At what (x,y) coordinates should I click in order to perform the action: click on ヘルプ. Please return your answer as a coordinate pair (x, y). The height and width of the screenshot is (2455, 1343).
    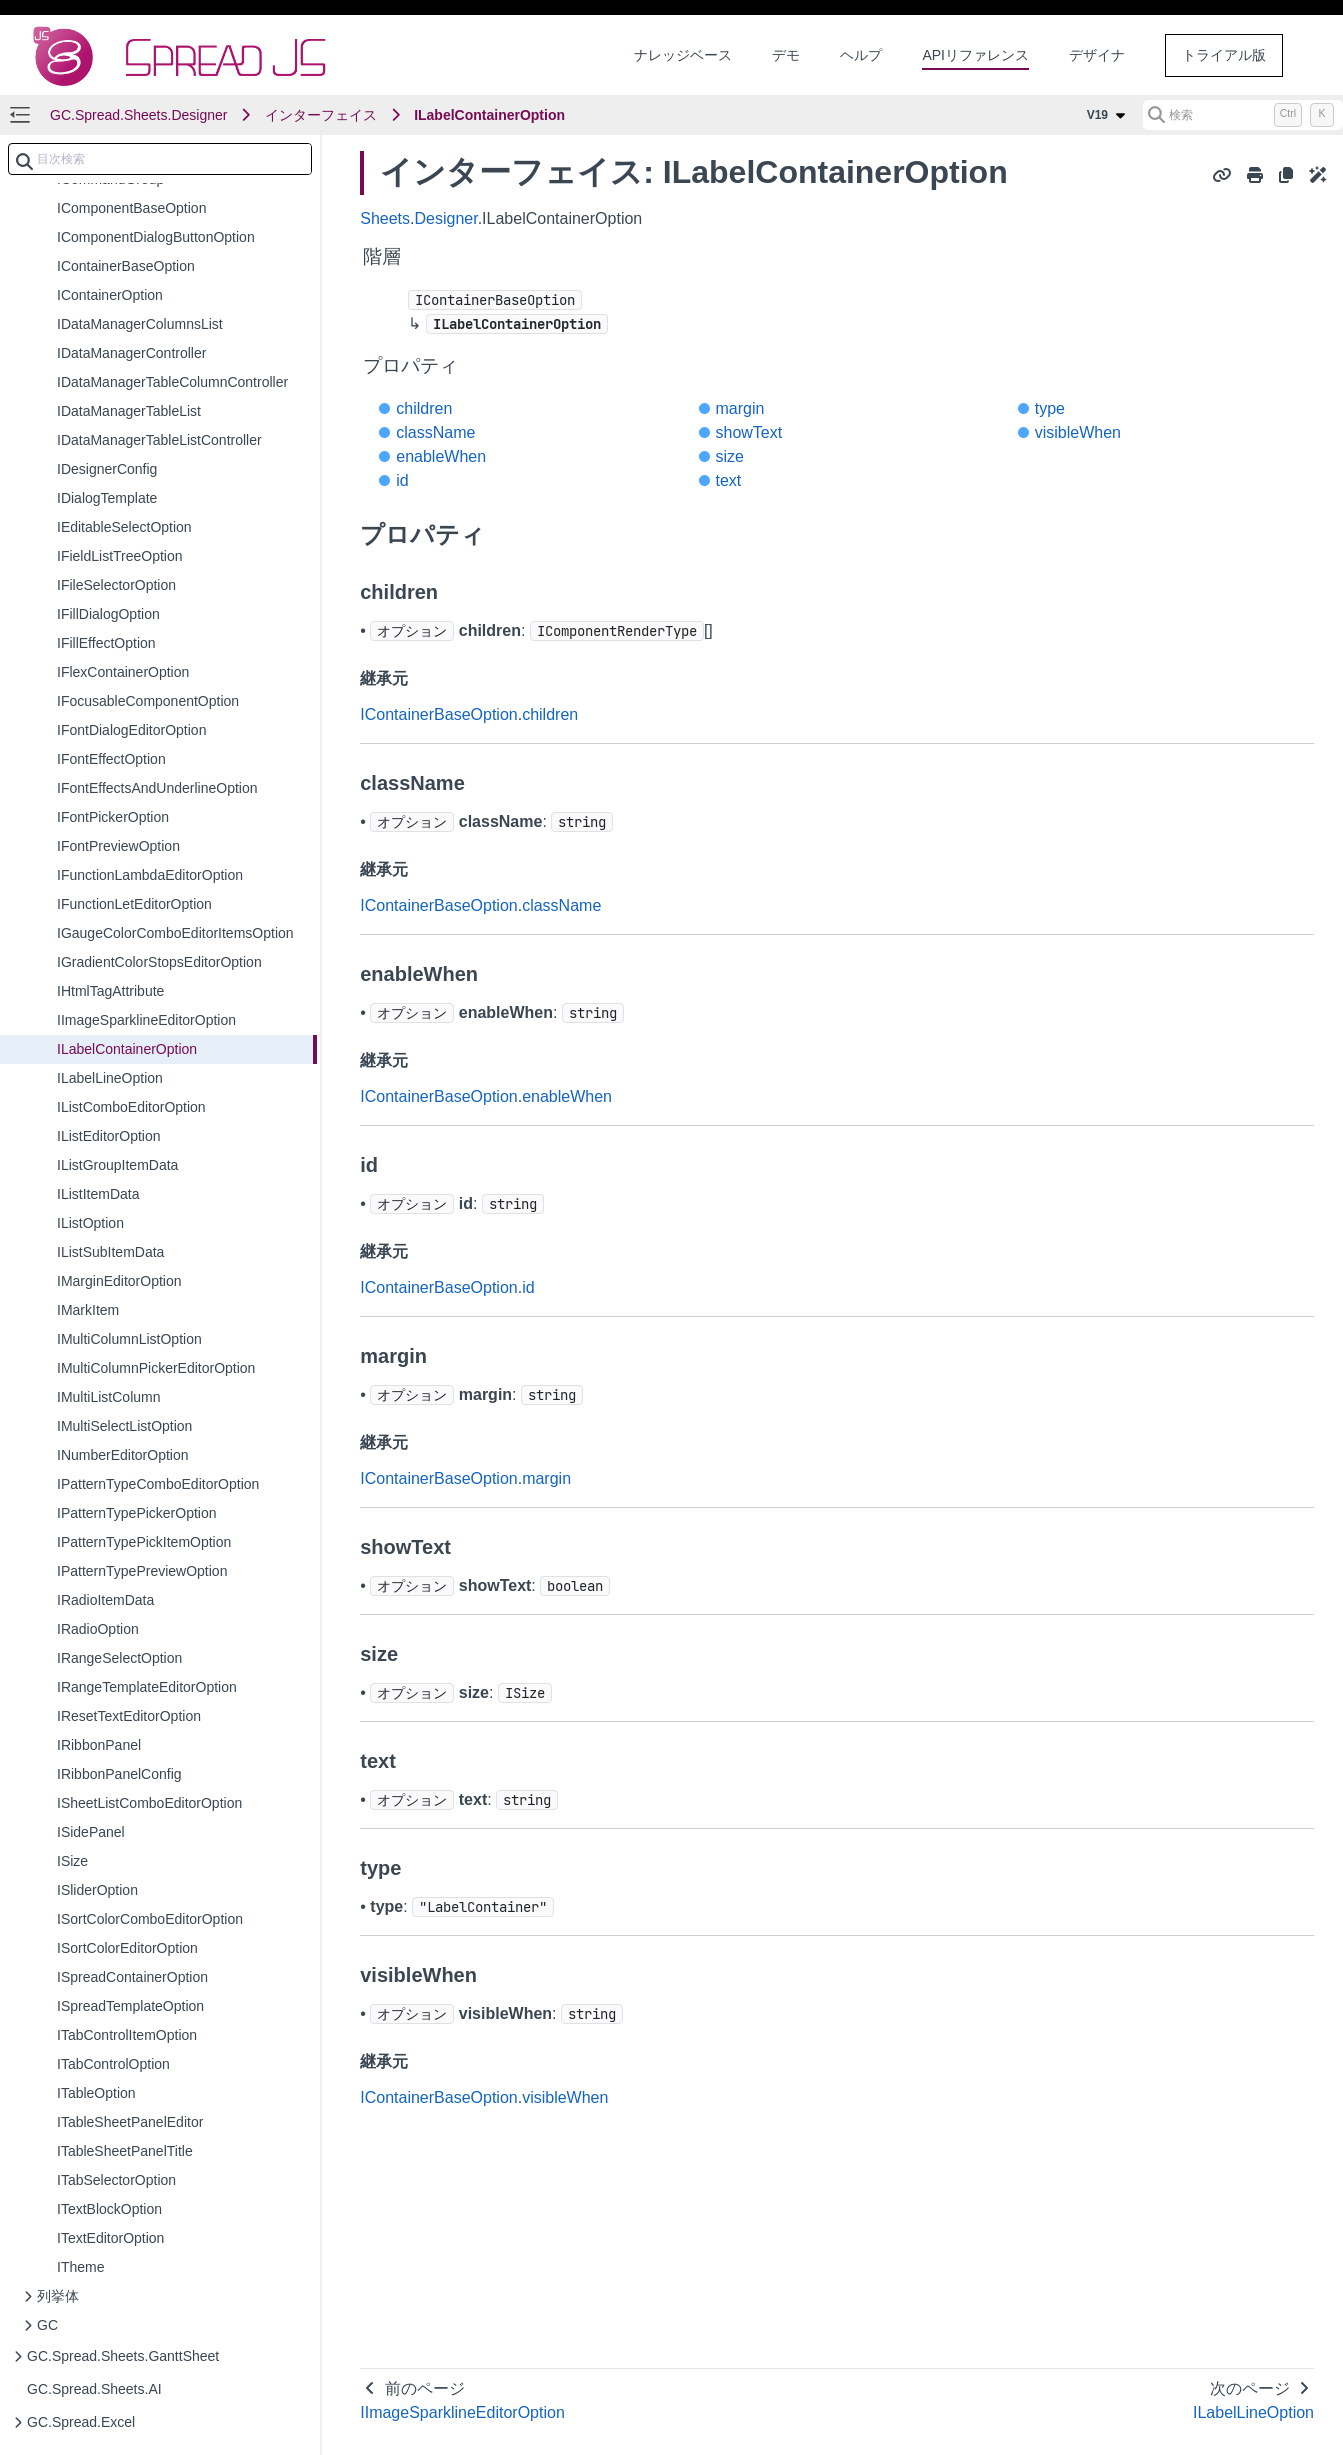
    Looking at the image, I should click on (861, 55).